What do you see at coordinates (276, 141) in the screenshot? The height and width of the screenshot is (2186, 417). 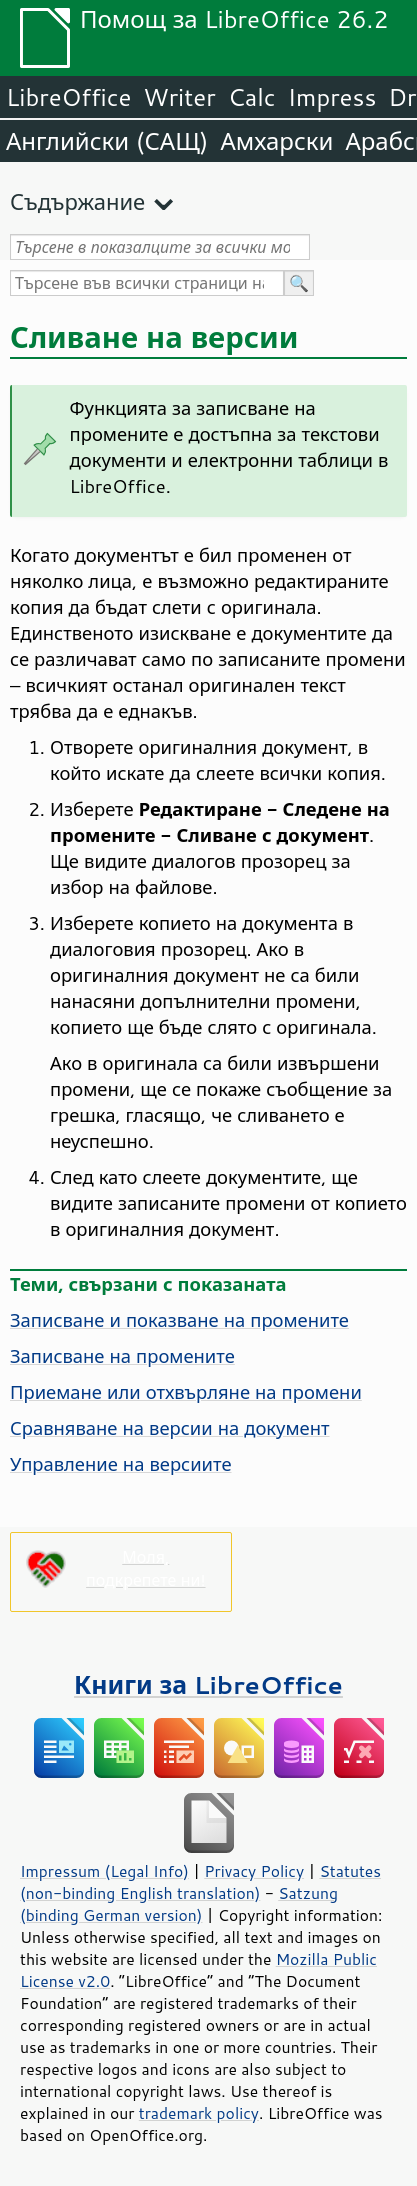 I see `Амхарски` at bounding box center [276, 141].